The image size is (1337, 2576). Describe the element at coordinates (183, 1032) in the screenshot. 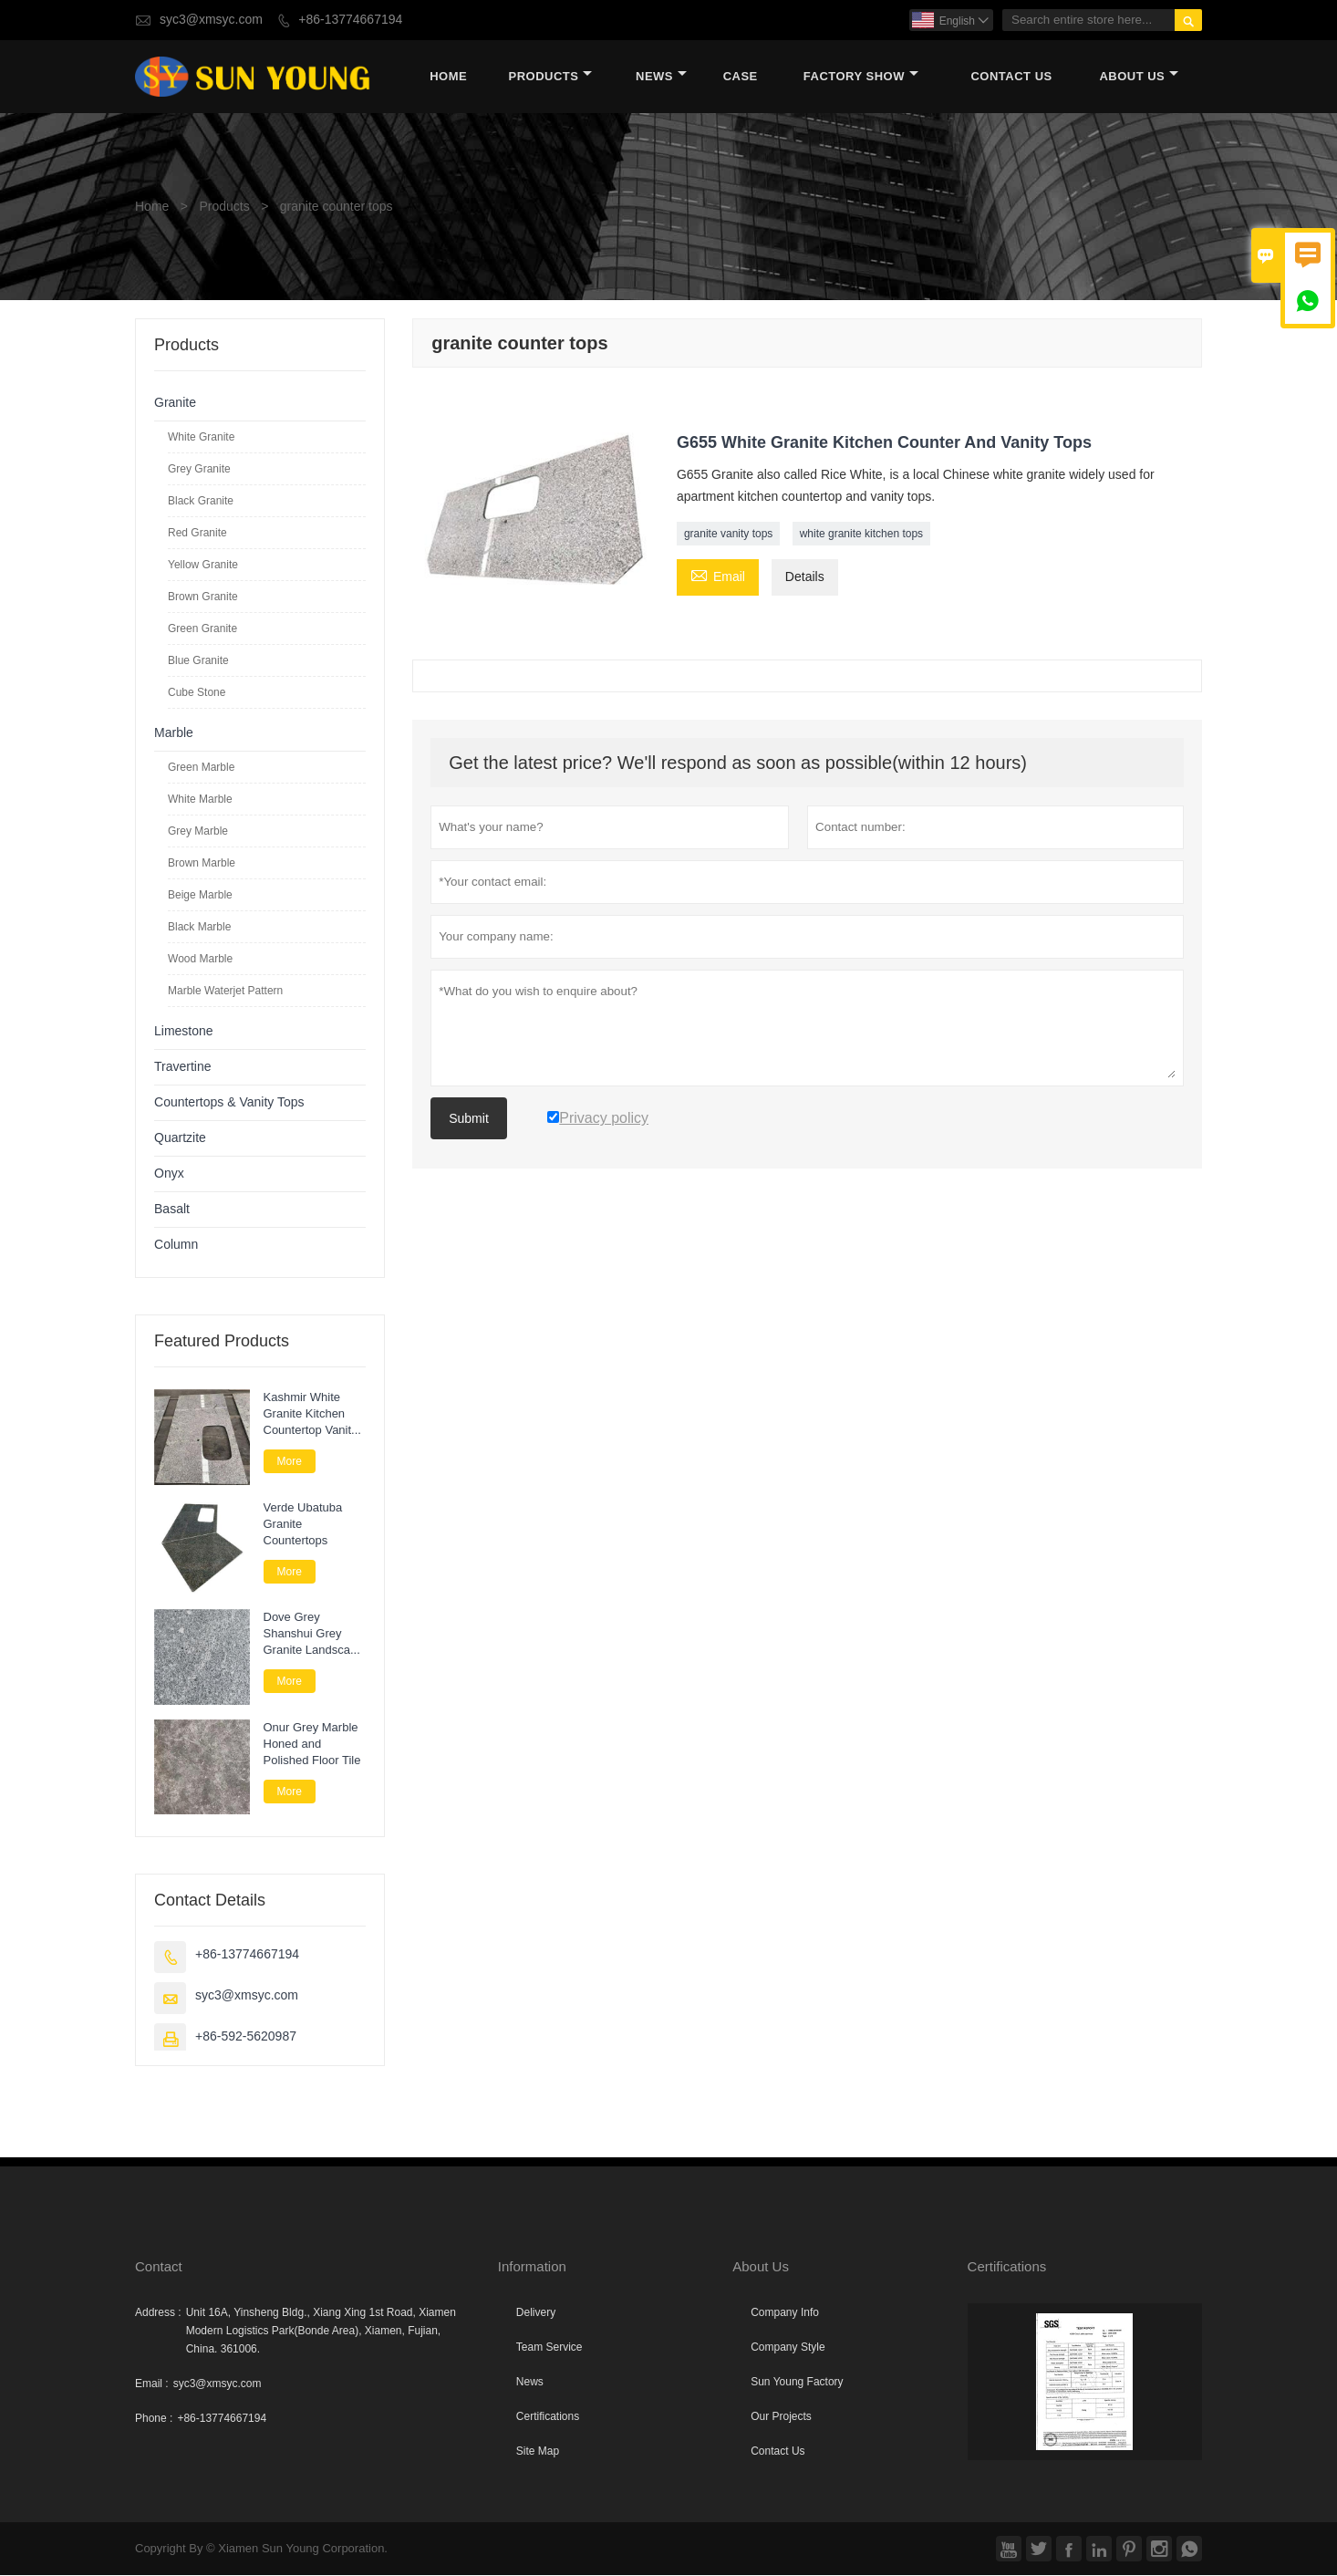

I see `Limestone` at that location.